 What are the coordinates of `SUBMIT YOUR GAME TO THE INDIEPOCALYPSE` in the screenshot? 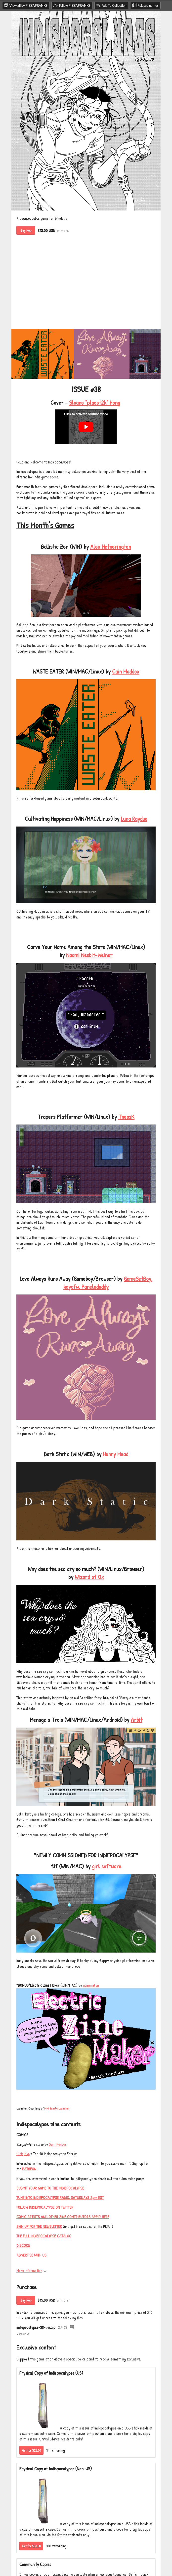 It's located at (50, 2188).